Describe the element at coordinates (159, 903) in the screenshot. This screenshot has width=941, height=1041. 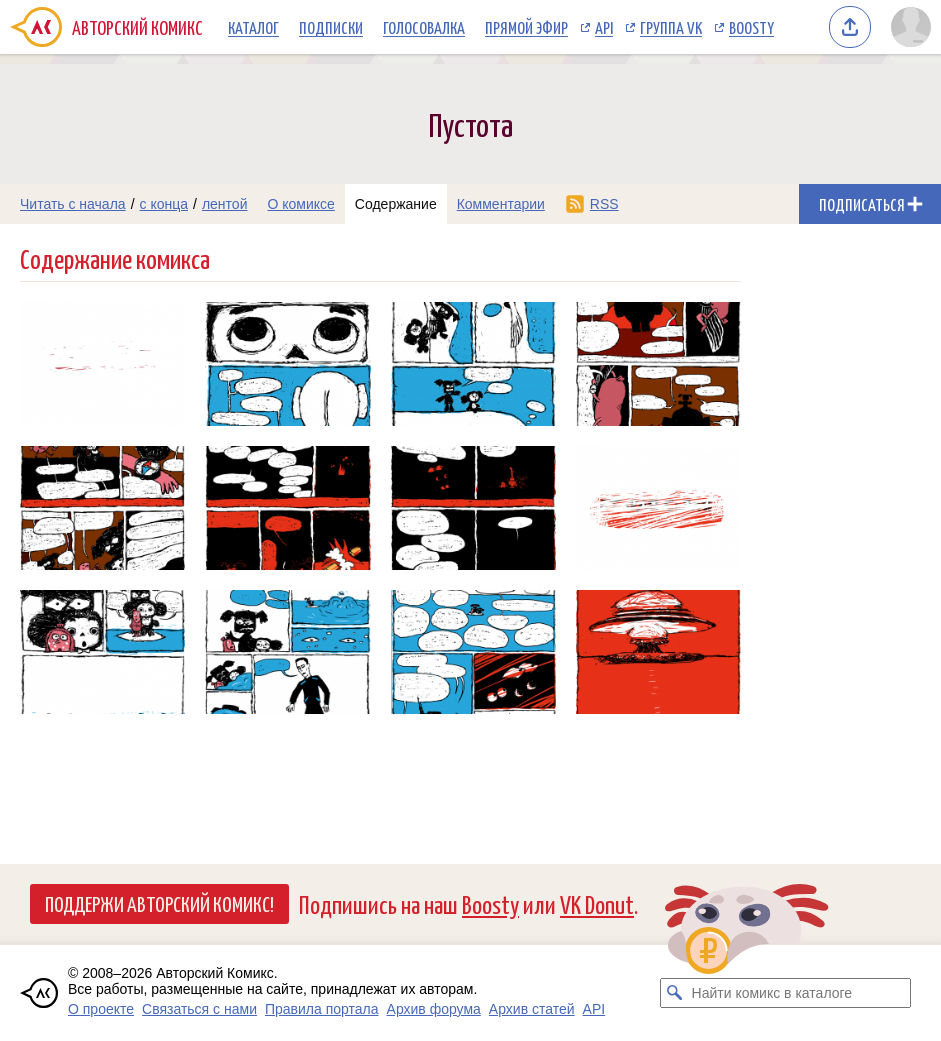
I see `Поддержи Авторский Комикс!` at that location.